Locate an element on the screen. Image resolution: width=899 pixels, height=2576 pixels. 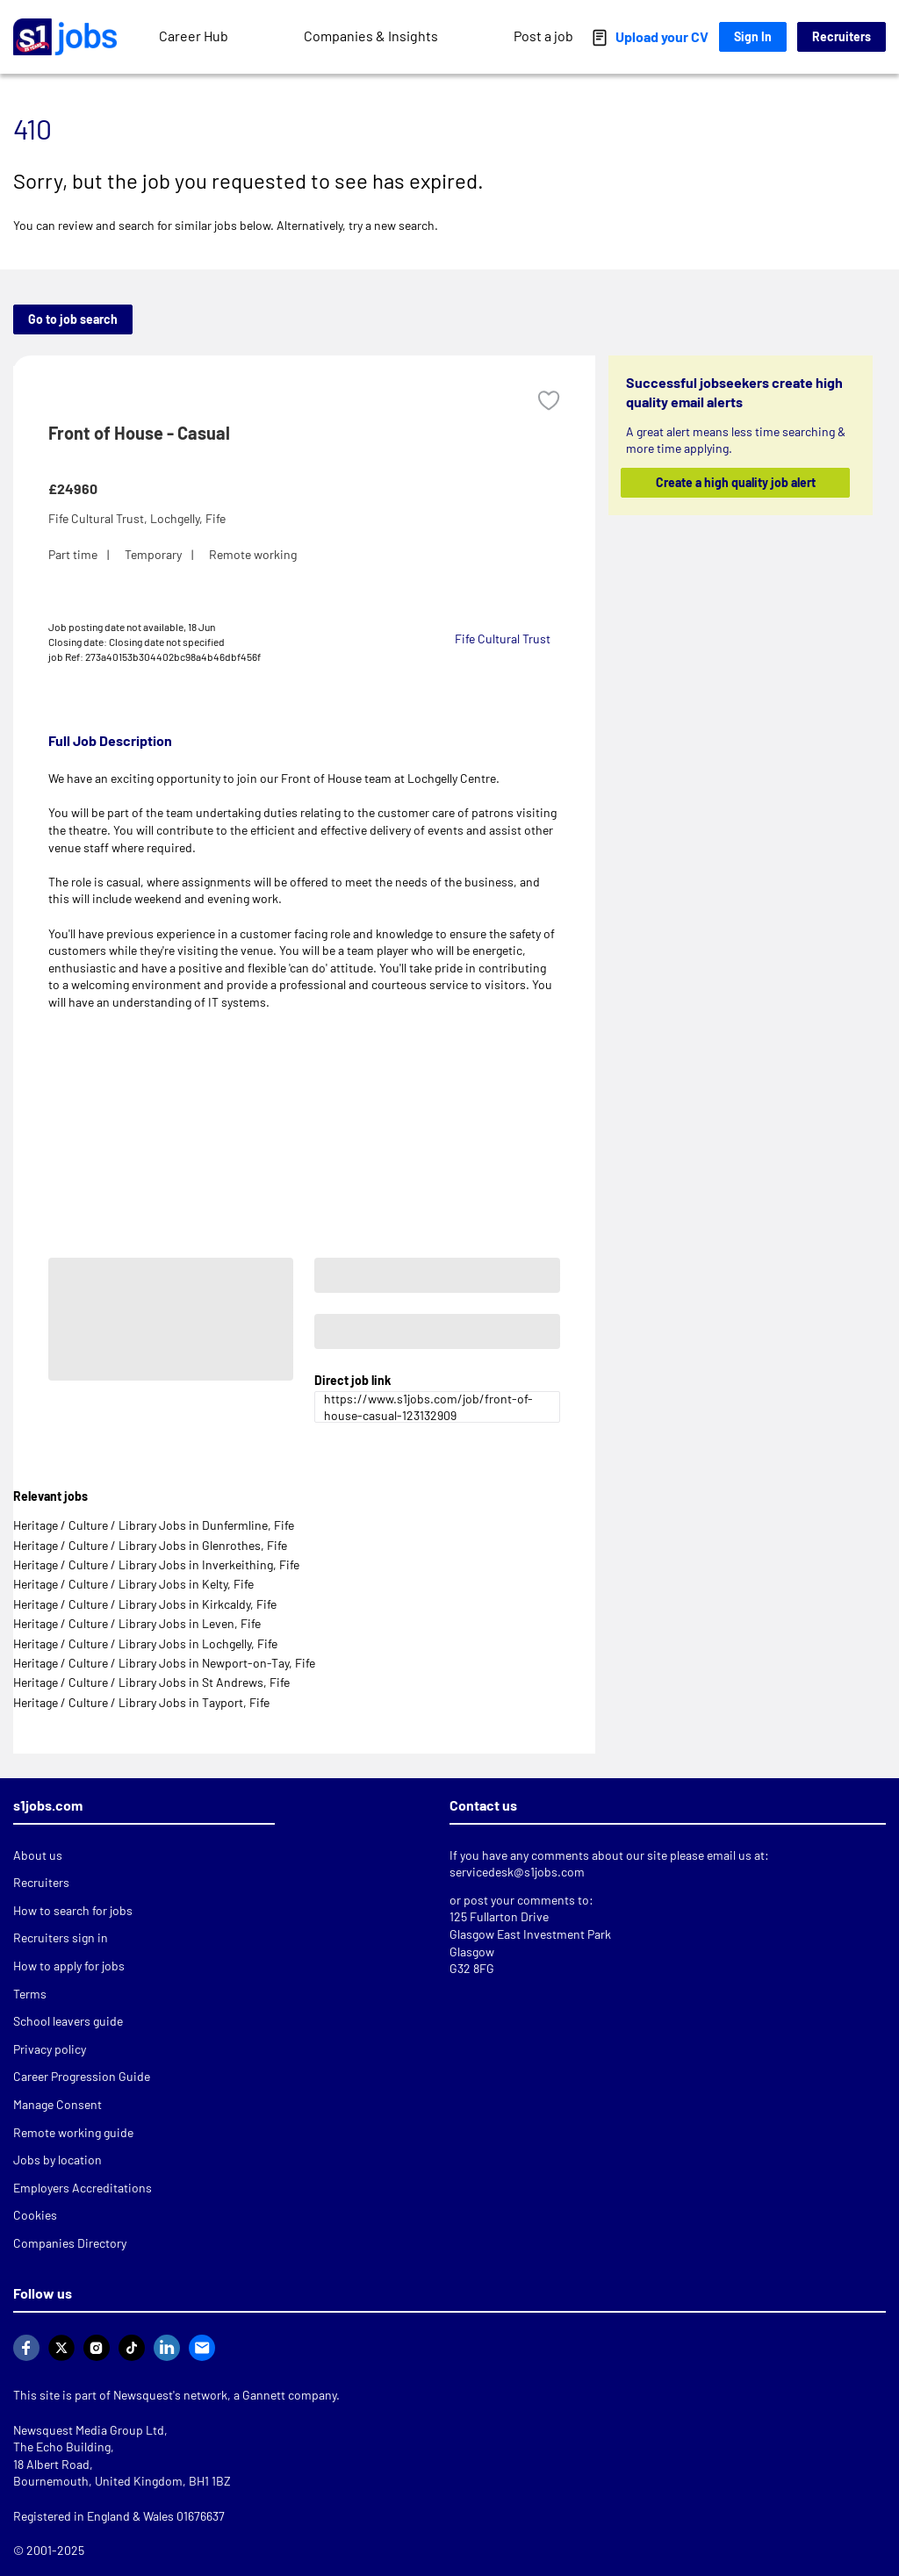
Career Progression Guide is located at coordinates (81, 2076).